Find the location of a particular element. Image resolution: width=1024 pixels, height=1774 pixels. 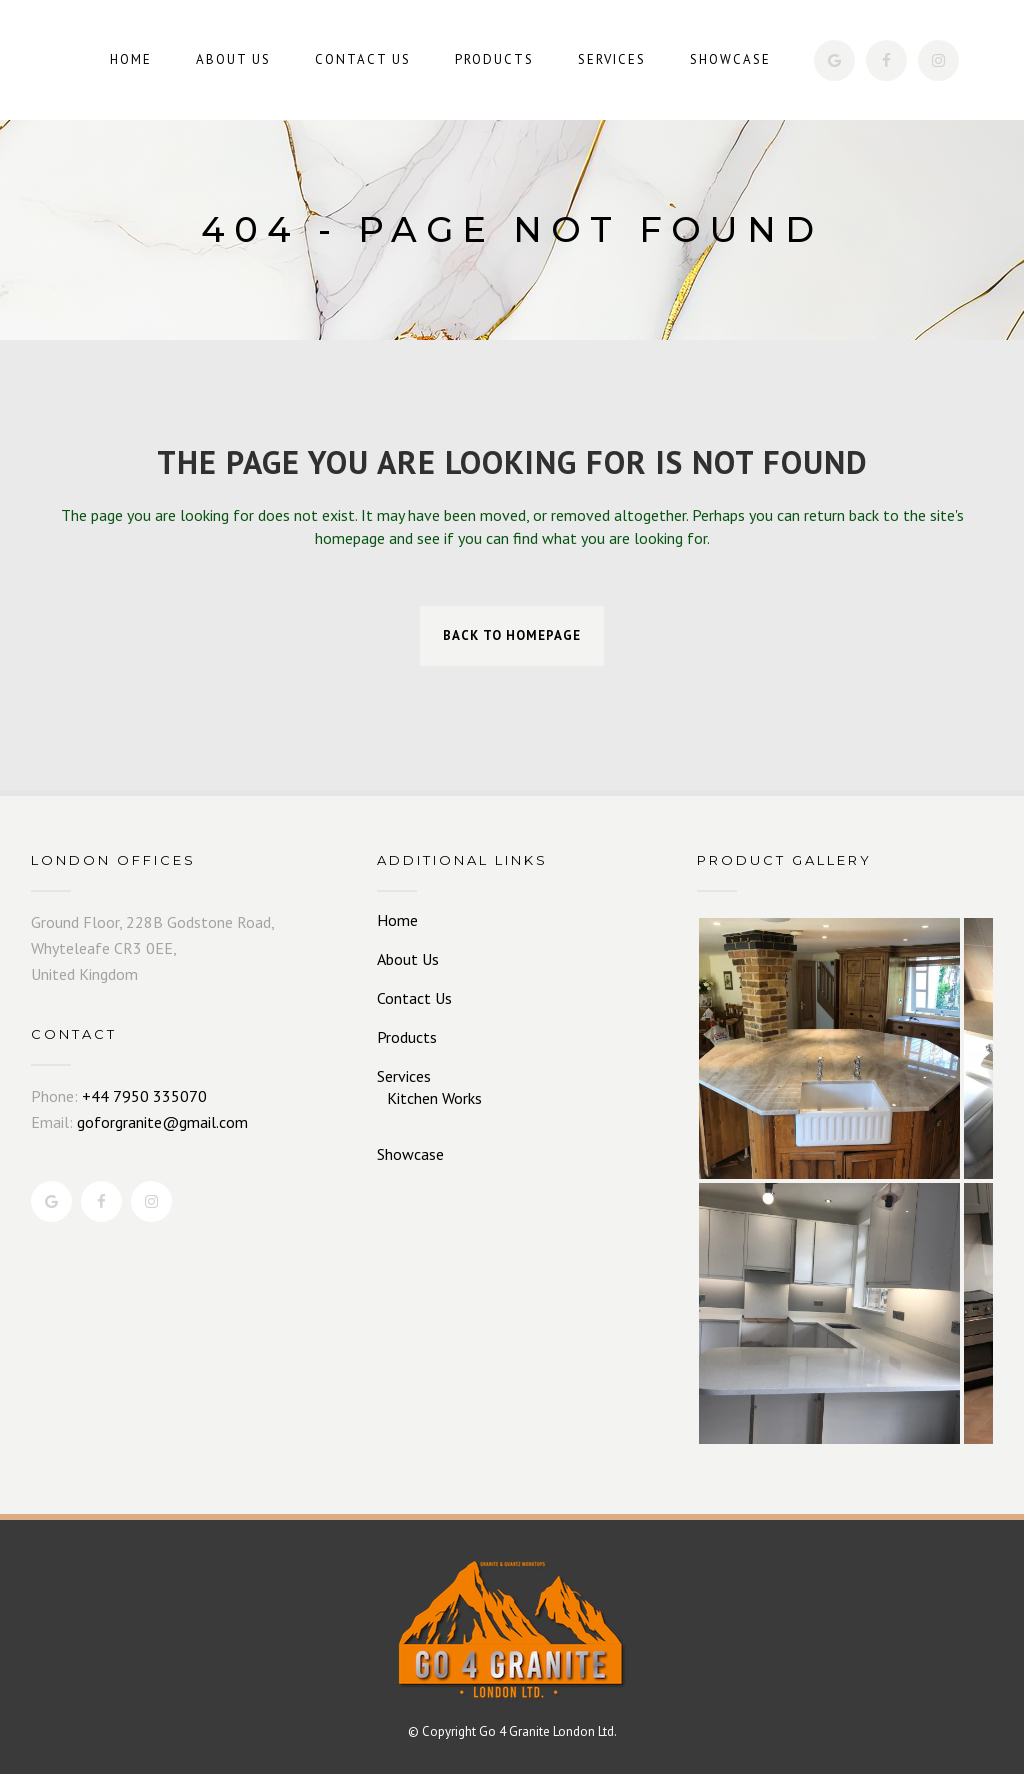

Products is located at coordinates (407, 1037).